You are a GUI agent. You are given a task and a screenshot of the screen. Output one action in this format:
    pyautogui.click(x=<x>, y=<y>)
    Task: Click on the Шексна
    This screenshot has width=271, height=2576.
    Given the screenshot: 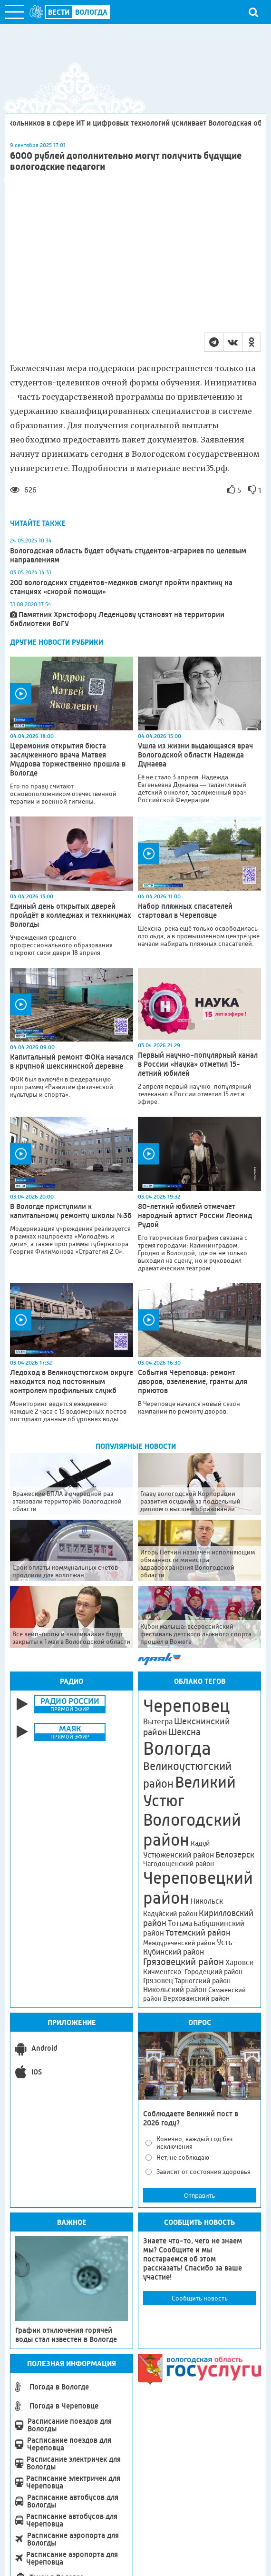 What is the action you would take?
    pyautogui.click(x=184, y=1732)
    